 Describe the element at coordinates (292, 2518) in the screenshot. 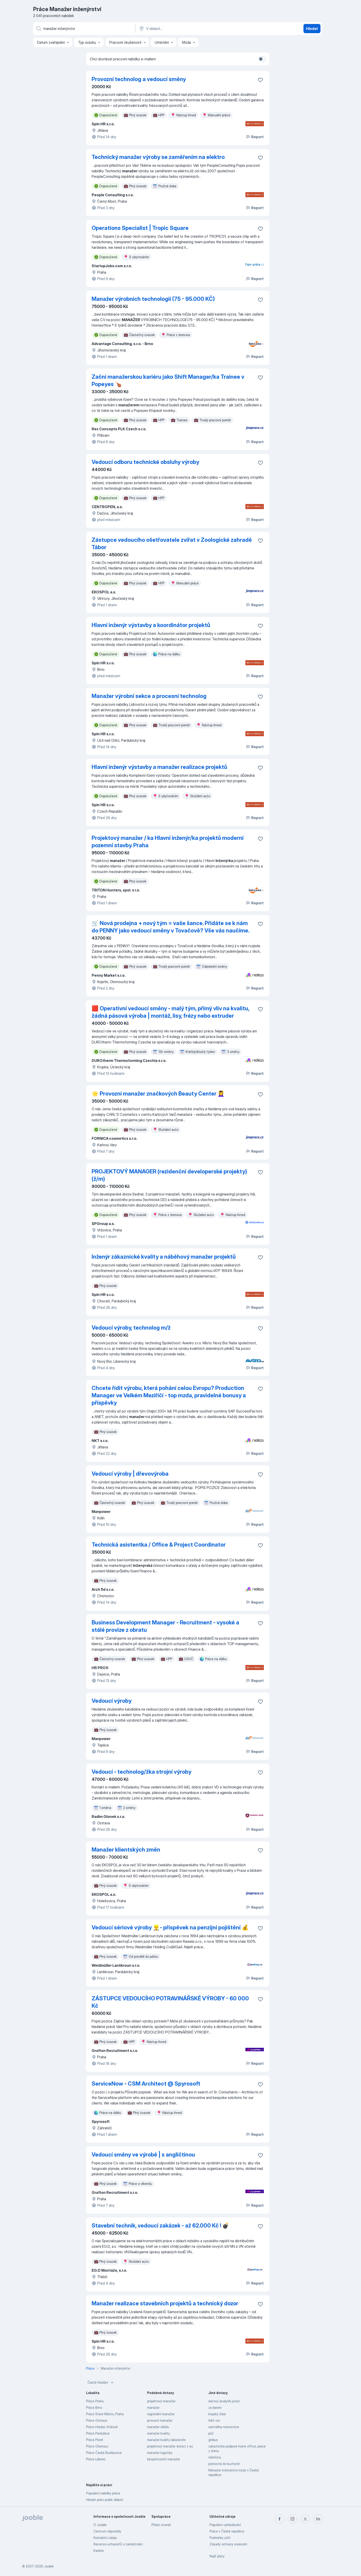

I see `[instagram]` at that location.